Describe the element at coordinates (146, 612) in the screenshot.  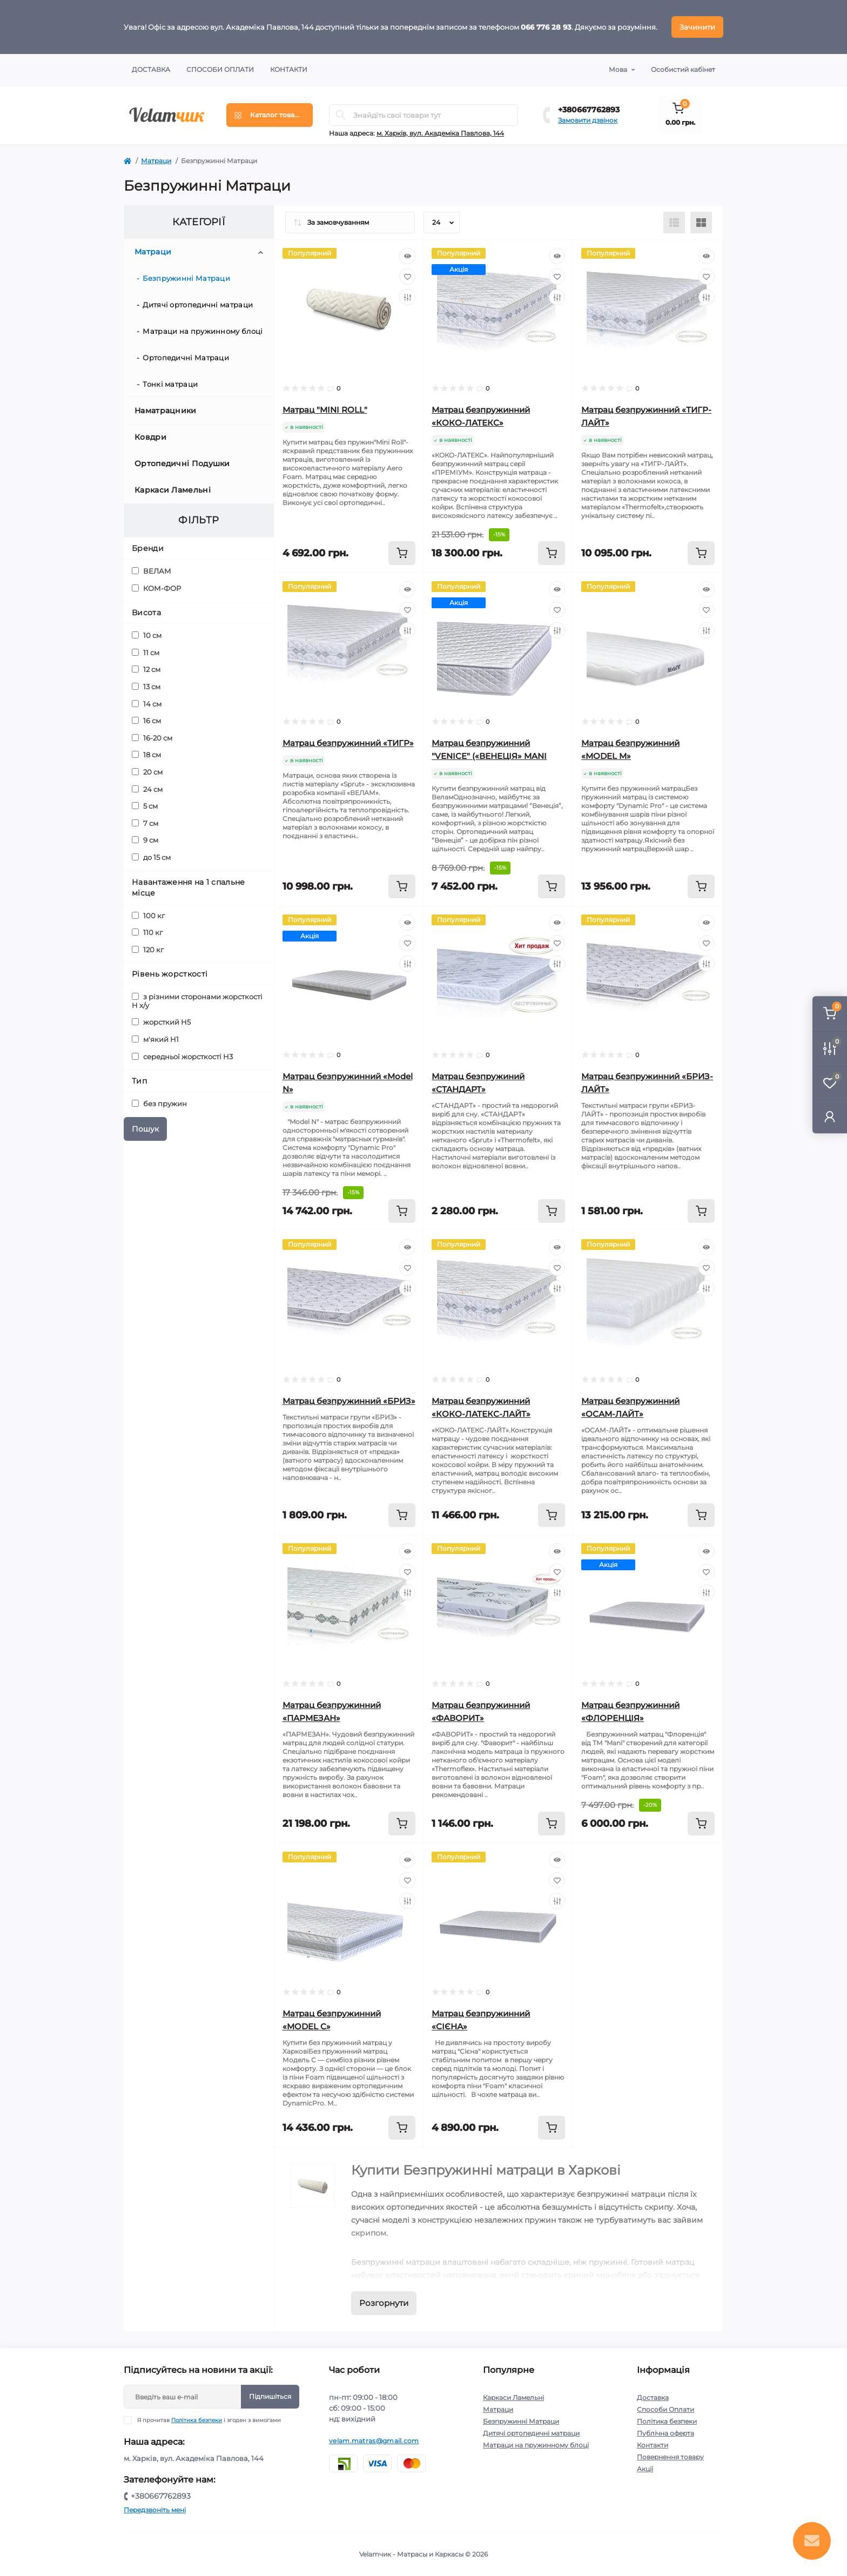
I see `Висота` at that location.